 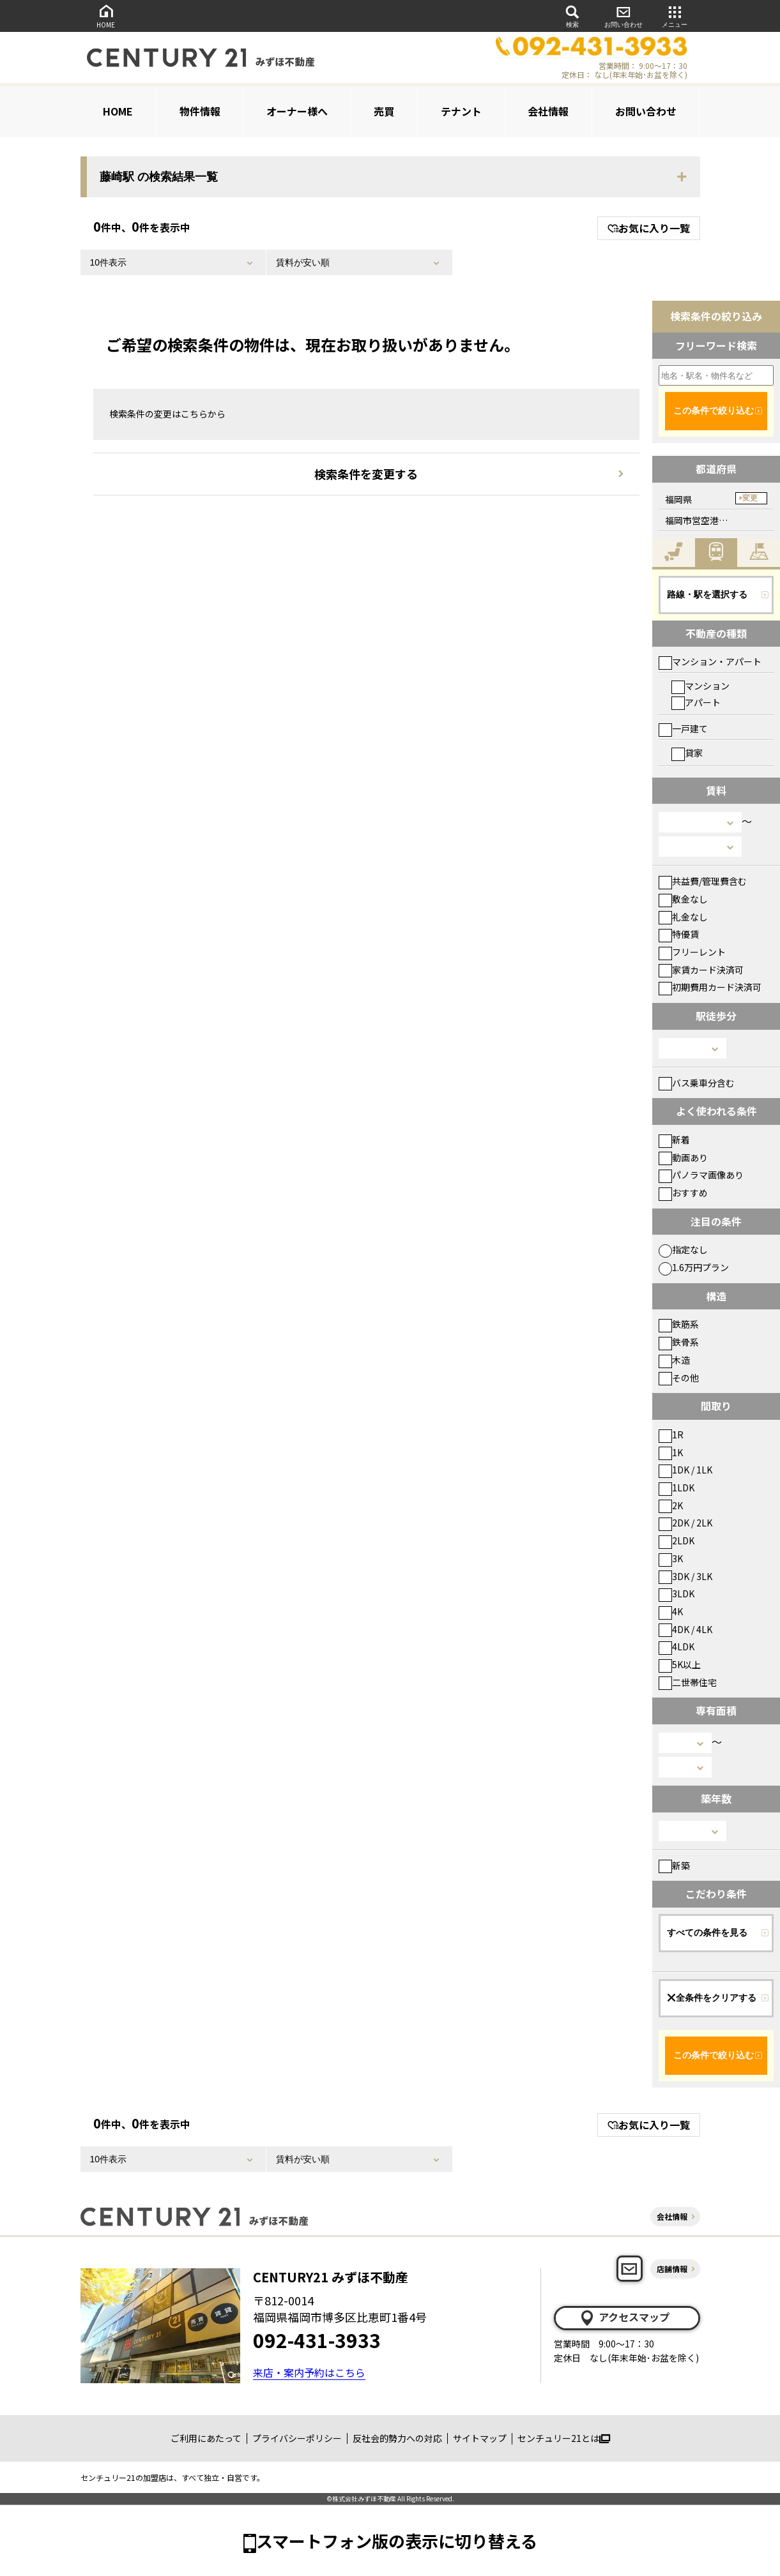 I want to click on 貸家, so click(x=687, y=752).